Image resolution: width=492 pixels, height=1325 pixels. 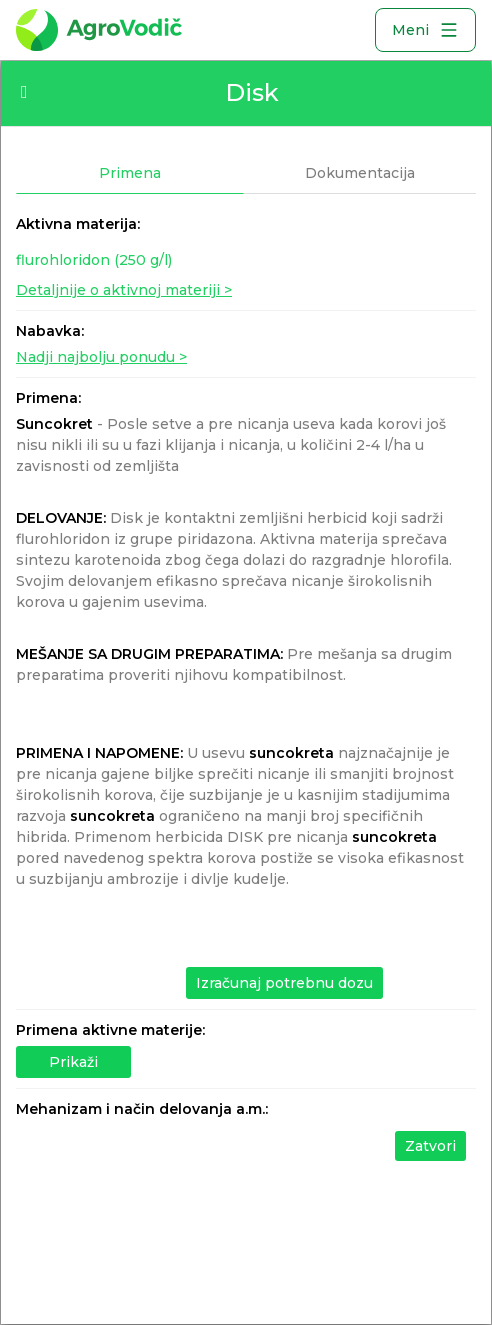 What do you see at coordinates (124, 290) in the screenshot?
I see `Detaljnije o aktivnoj materiji >` at bounding box center [124, 290].